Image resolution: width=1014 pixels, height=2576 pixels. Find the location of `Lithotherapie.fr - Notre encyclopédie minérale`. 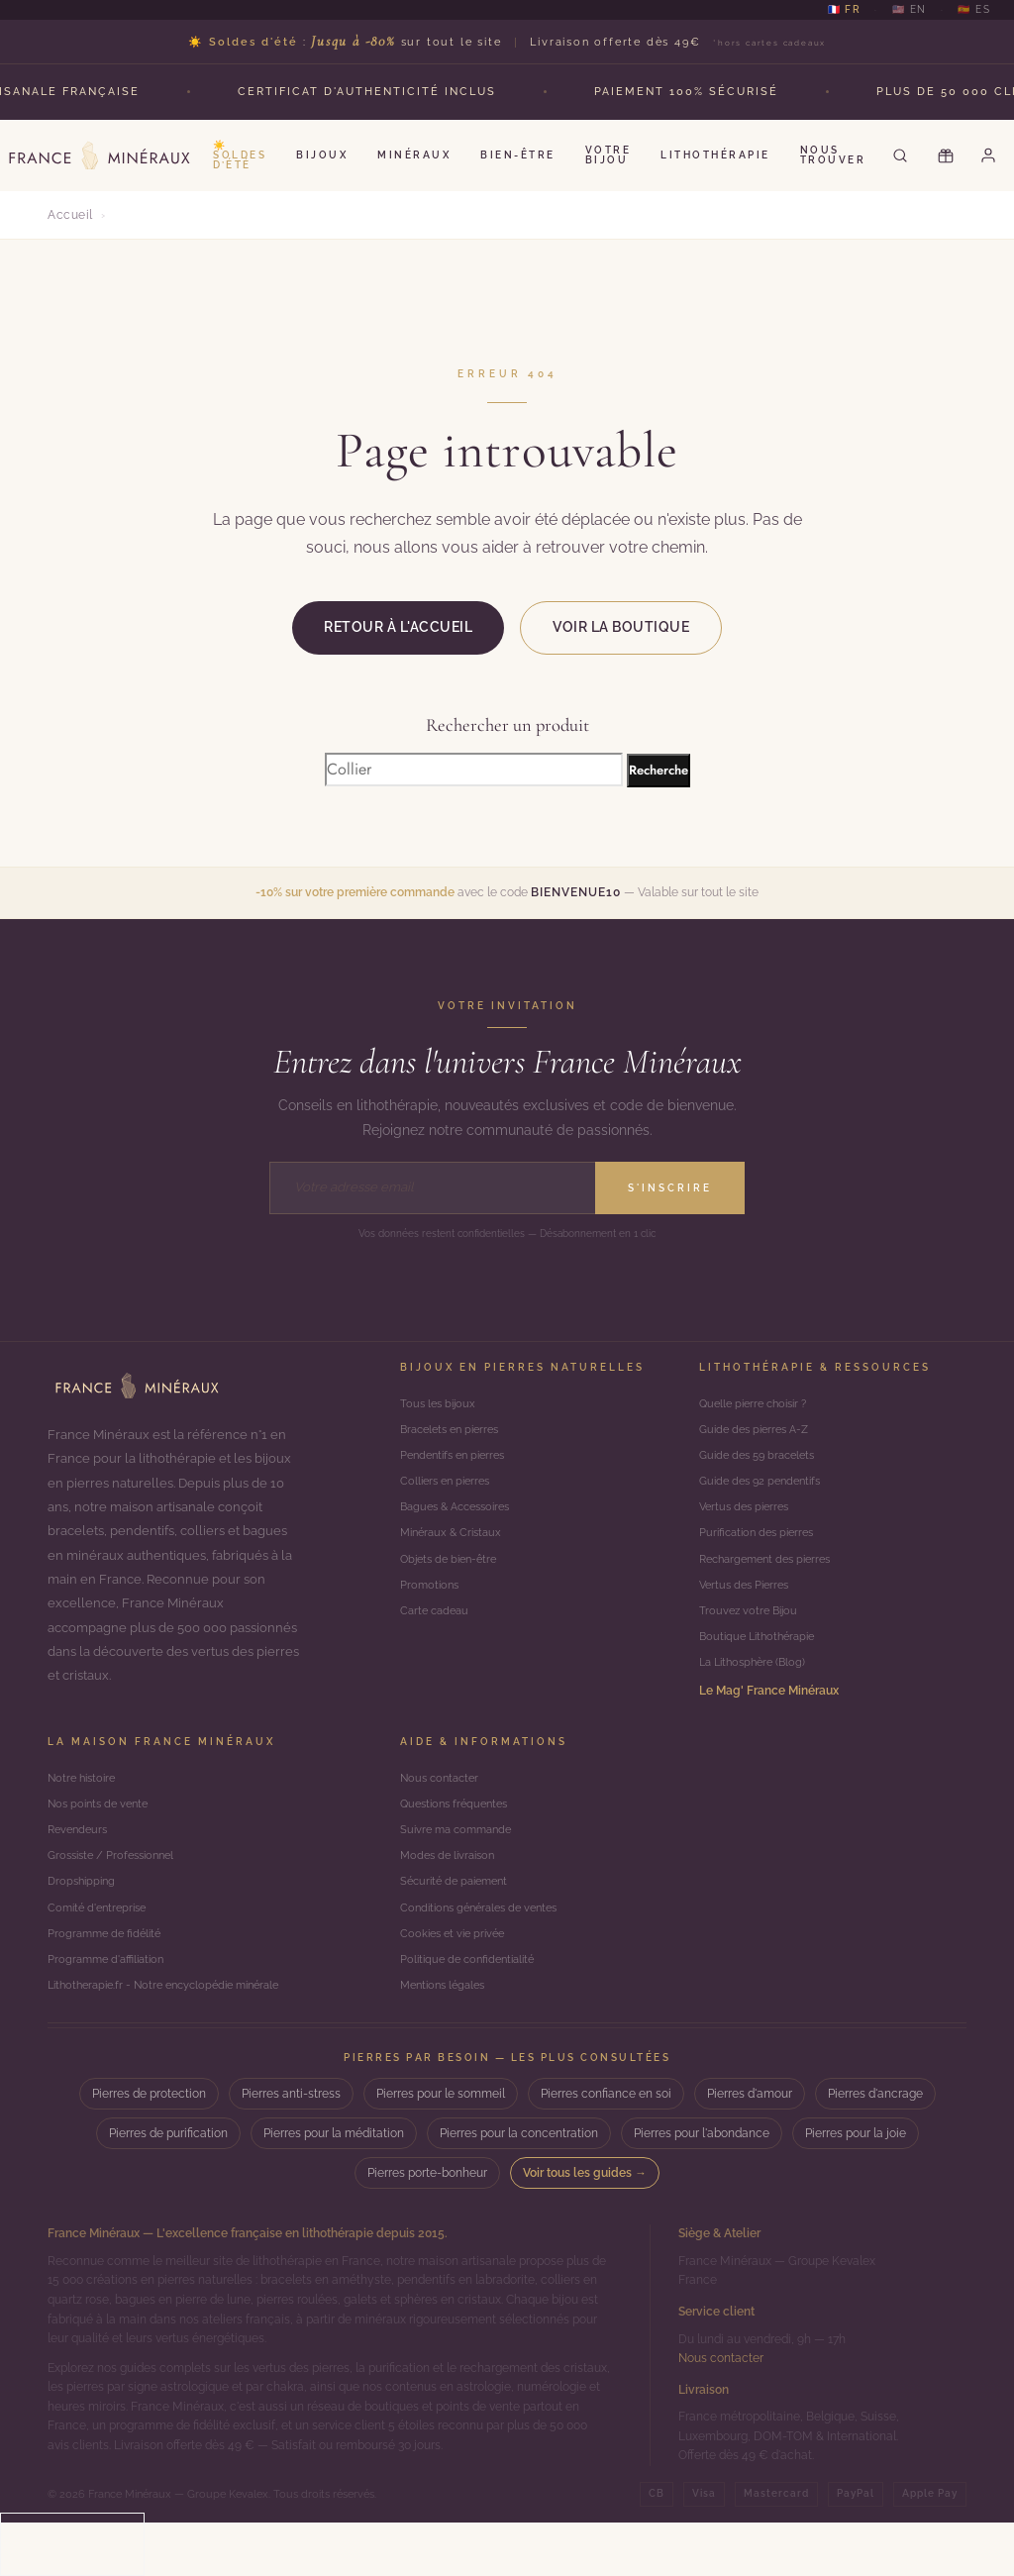

Lithotherapie.fr - Notre encyclopédie minérale is located at coordinates (175, 2037).